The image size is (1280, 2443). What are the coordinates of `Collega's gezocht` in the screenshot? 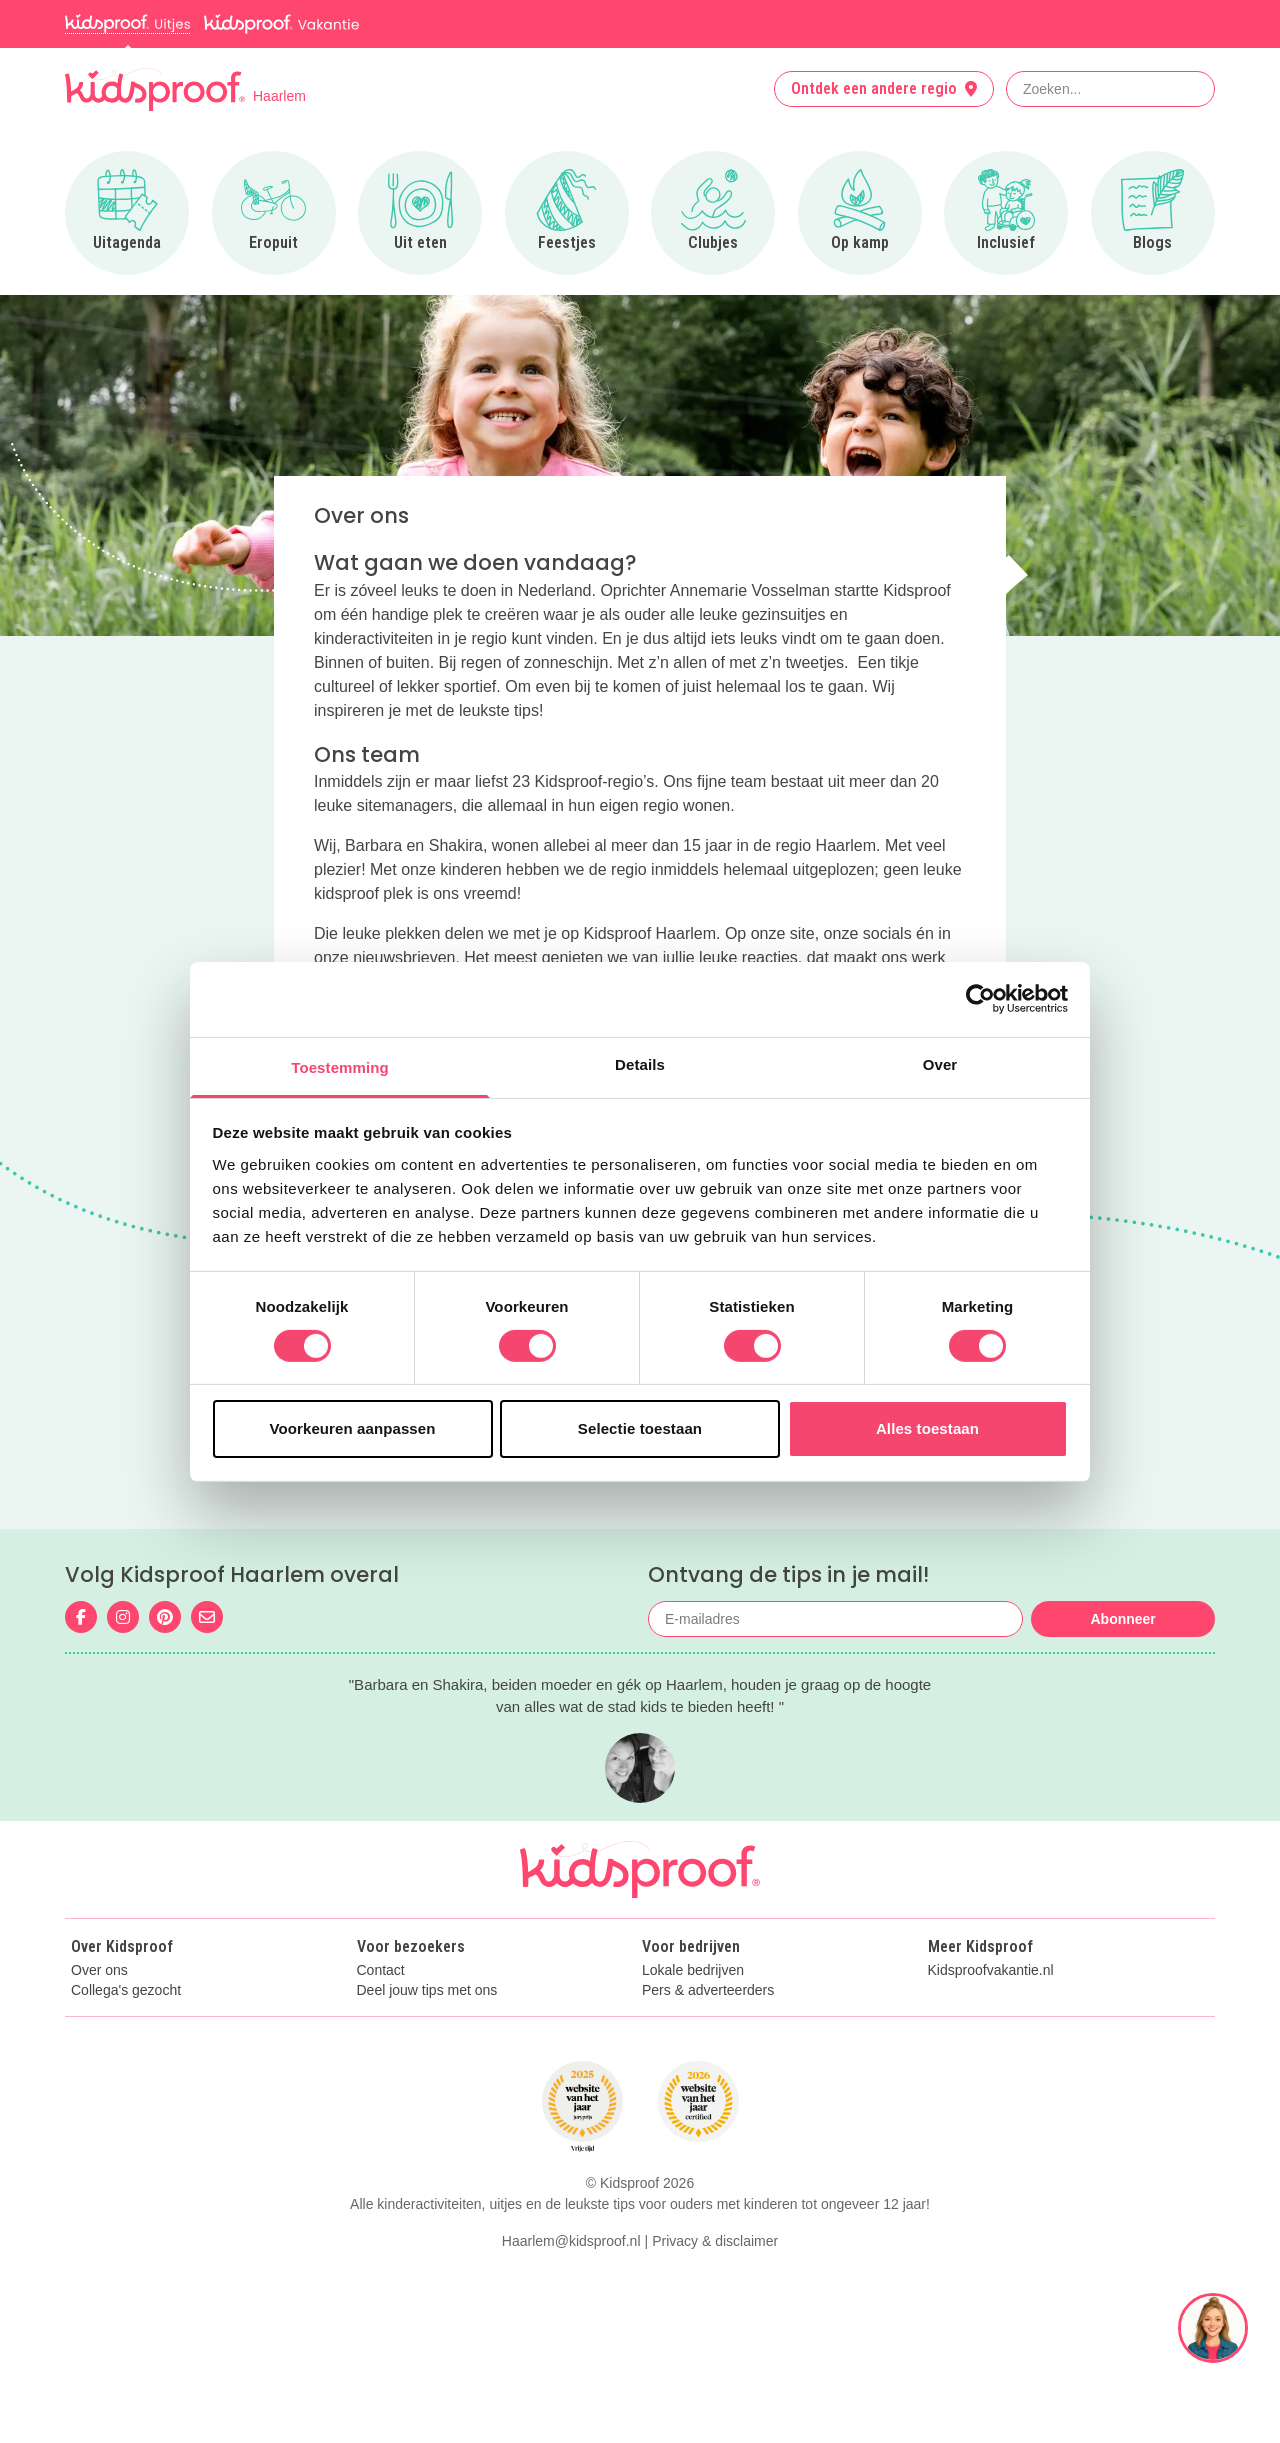 It's located at (126, 1990).